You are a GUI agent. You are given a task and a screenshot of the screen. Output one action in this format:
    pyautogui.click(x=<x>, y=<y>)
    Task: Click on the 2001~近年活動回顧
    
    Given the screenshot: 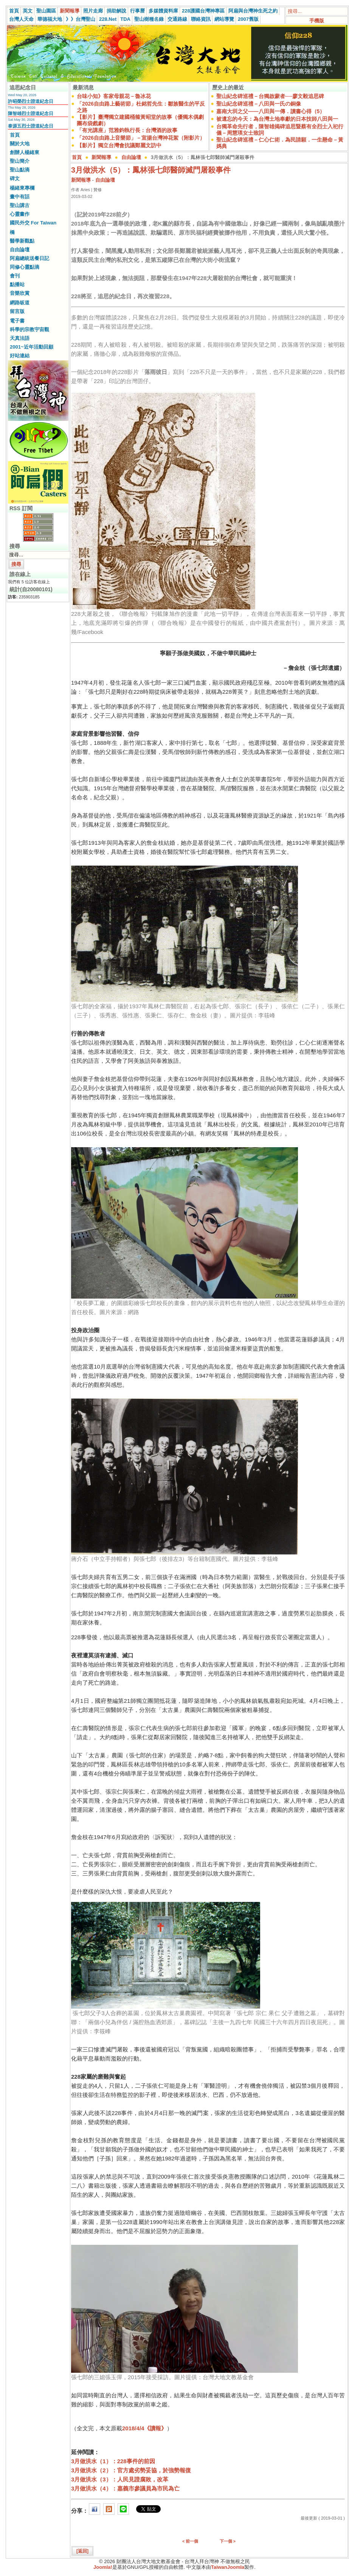 What is the action you would take?
    pyautogui.click(x=31, y=347)
    